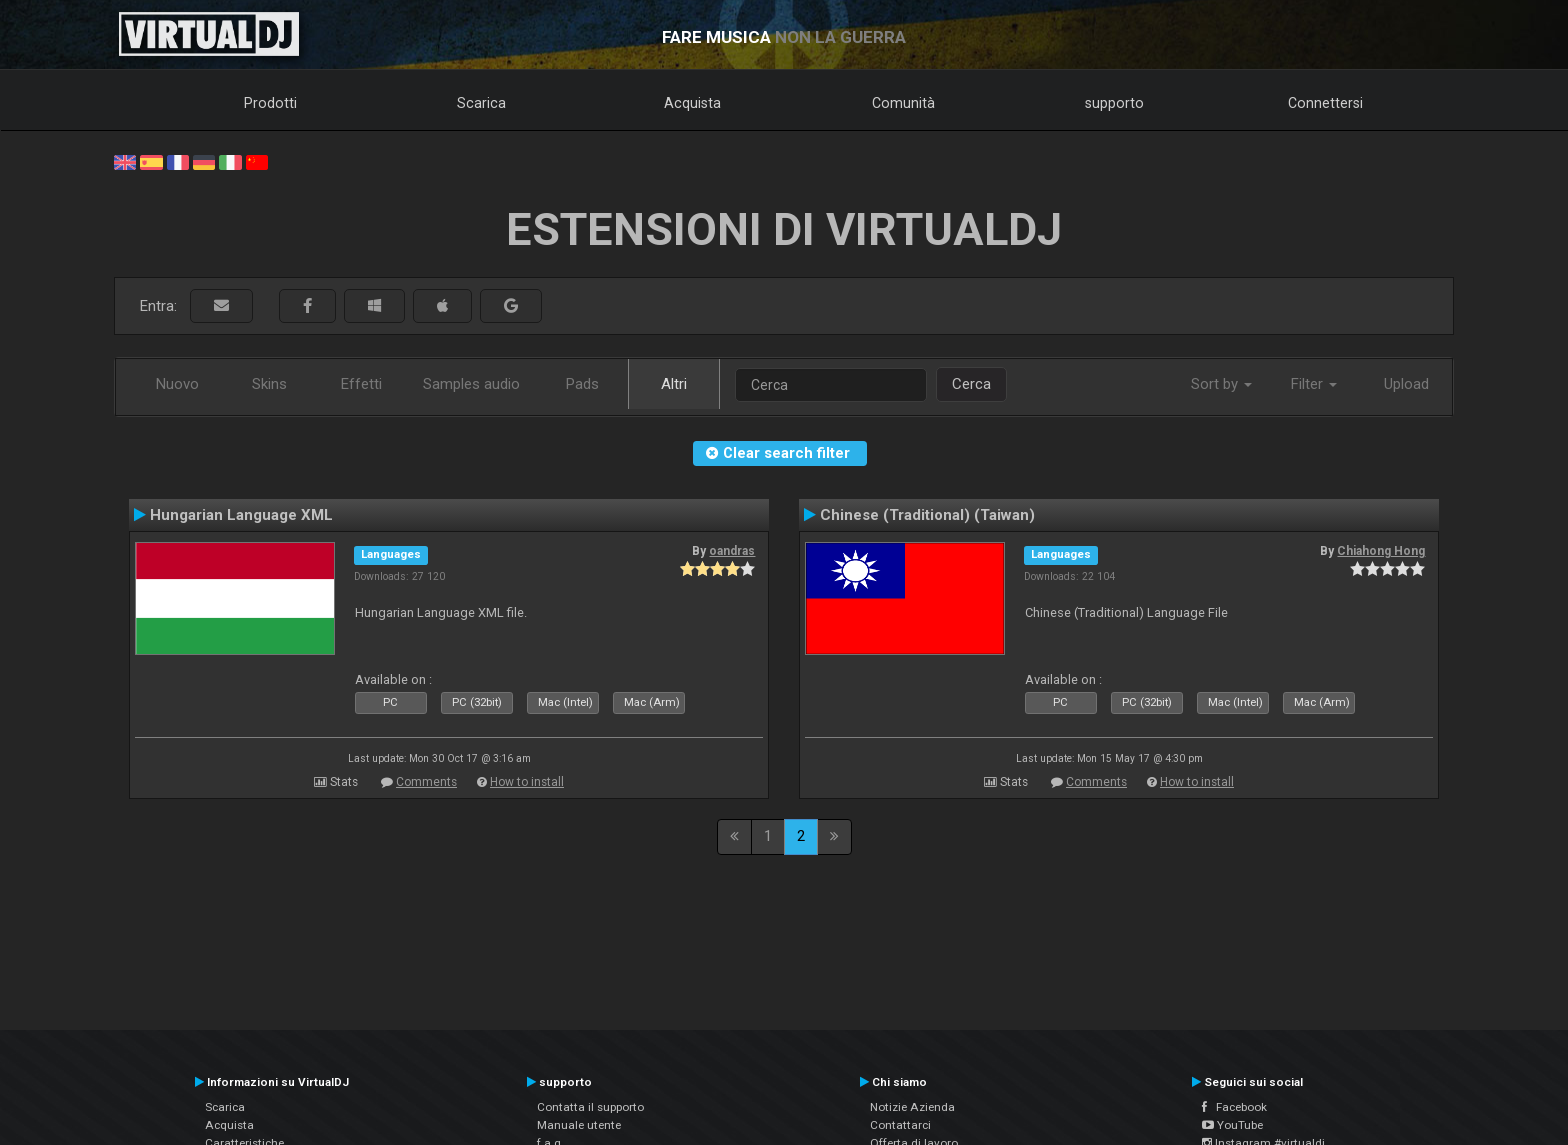 Image resolution: width=1568 pixels, height=1145 pixels. Describe the element at coordinates (1221, 384) in the screenshot. I see `Sort by` at that location.